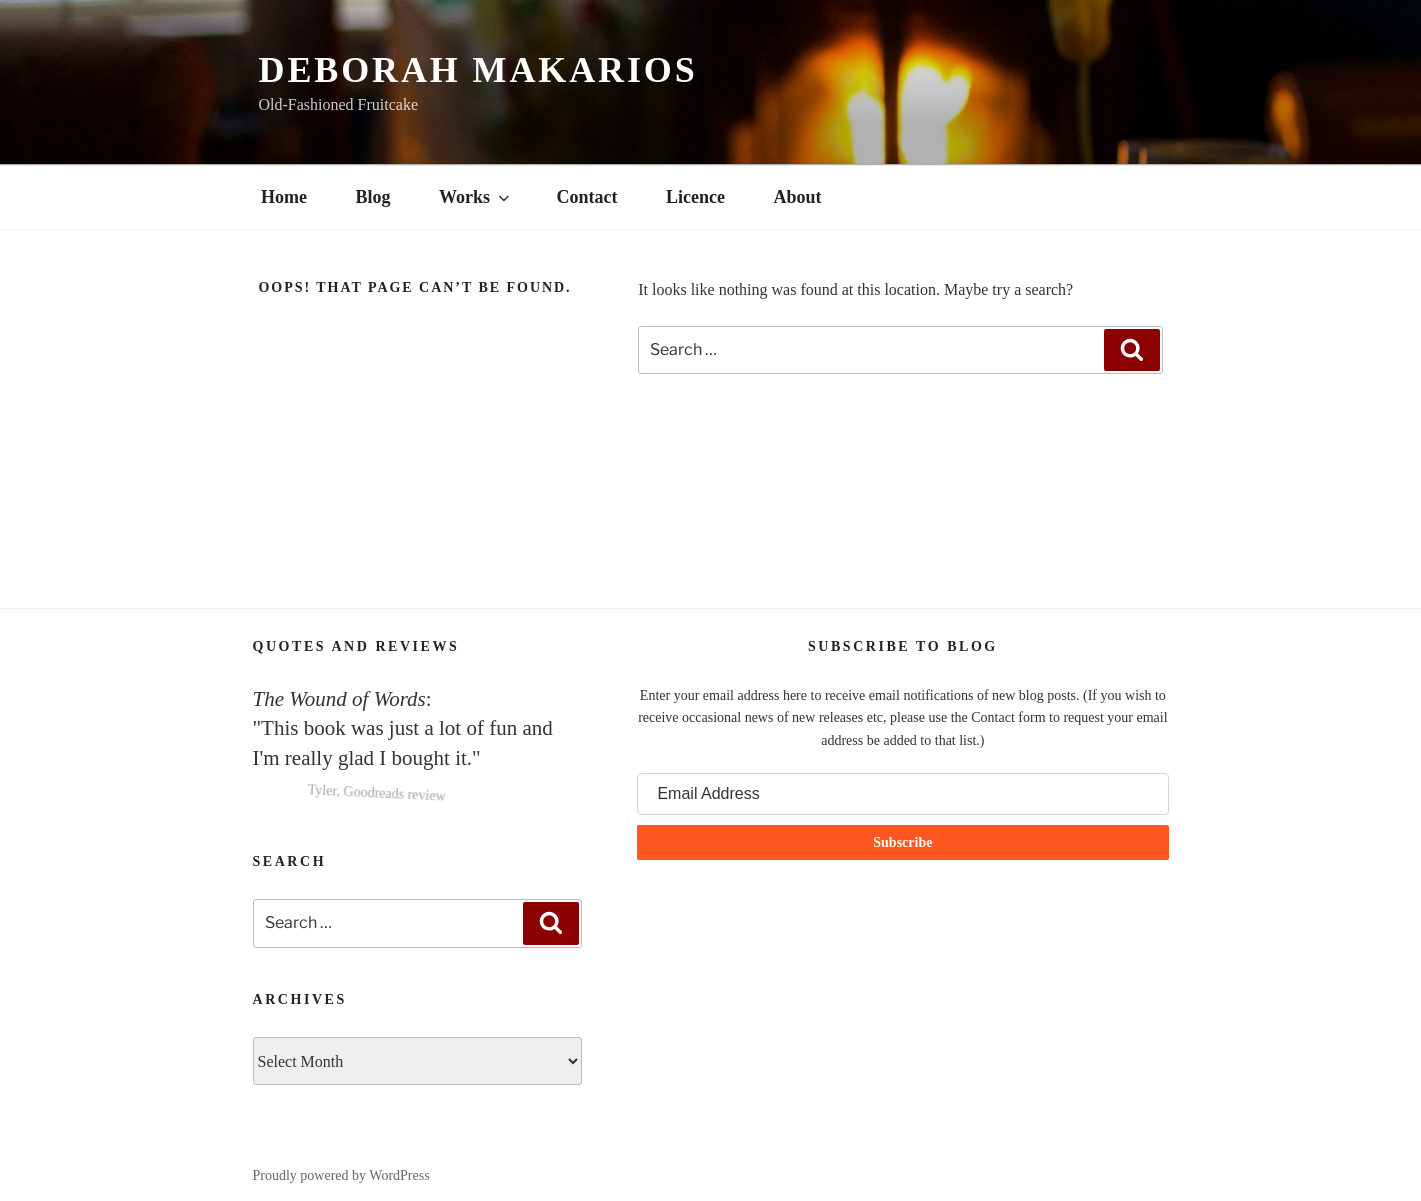 The height and width of the screenshot is (1201, 1421). What do you see at coordinates (478, 70) in the screenshot?
I see `Deborah Makarios` at bounding box center [478, 70].